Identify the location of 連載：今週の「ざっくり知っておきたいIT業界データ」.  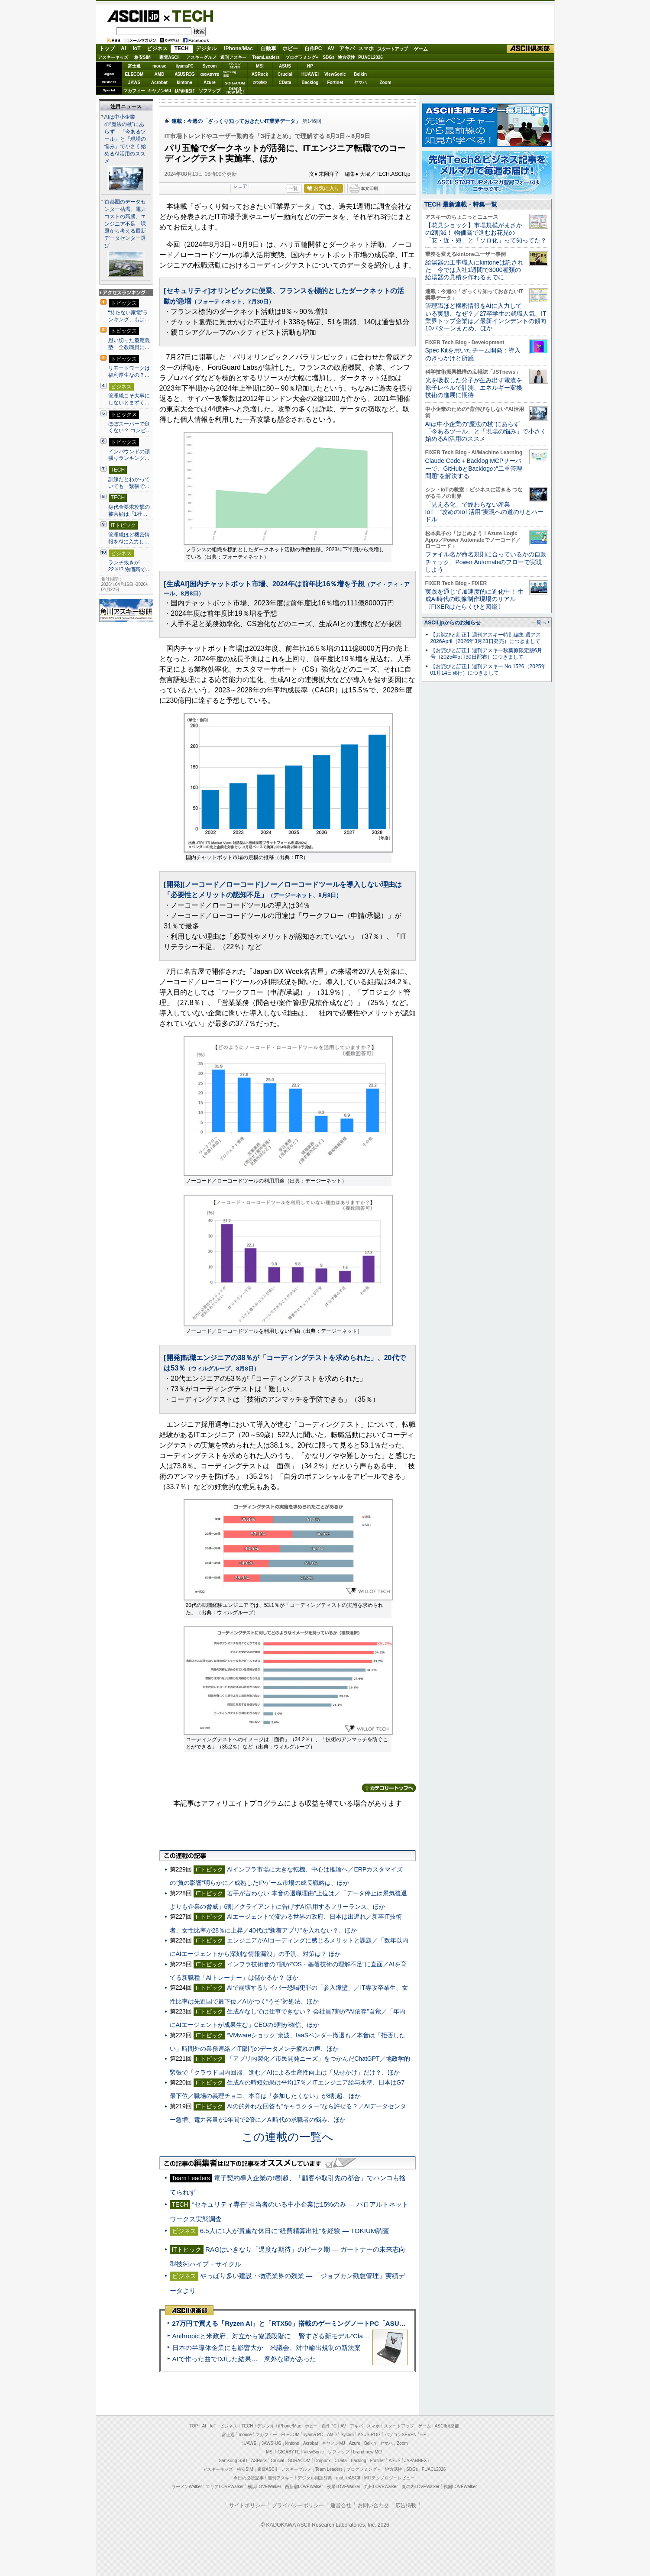
(236, 121).